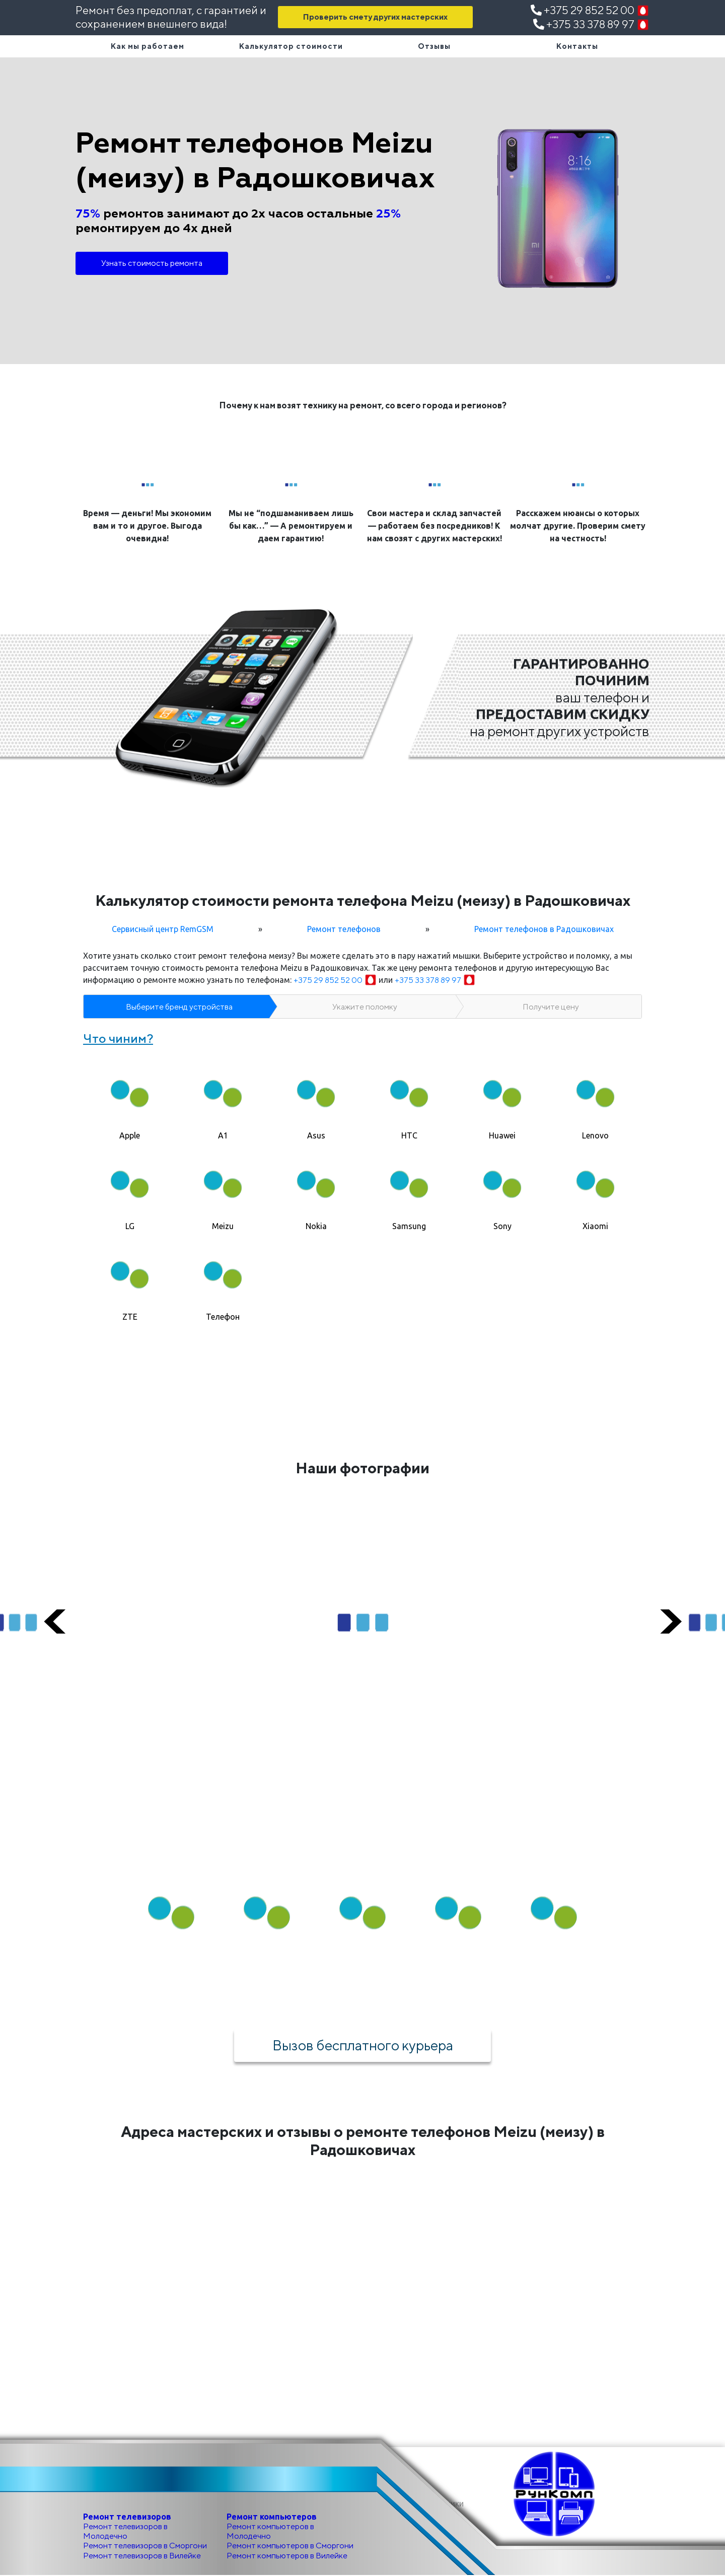 This screenshot has height=2576, width=725. What do you see at coordinates (364, 1007) in the screenshot?
I see `Укажите поломку` at bounding box center [364, 1007].